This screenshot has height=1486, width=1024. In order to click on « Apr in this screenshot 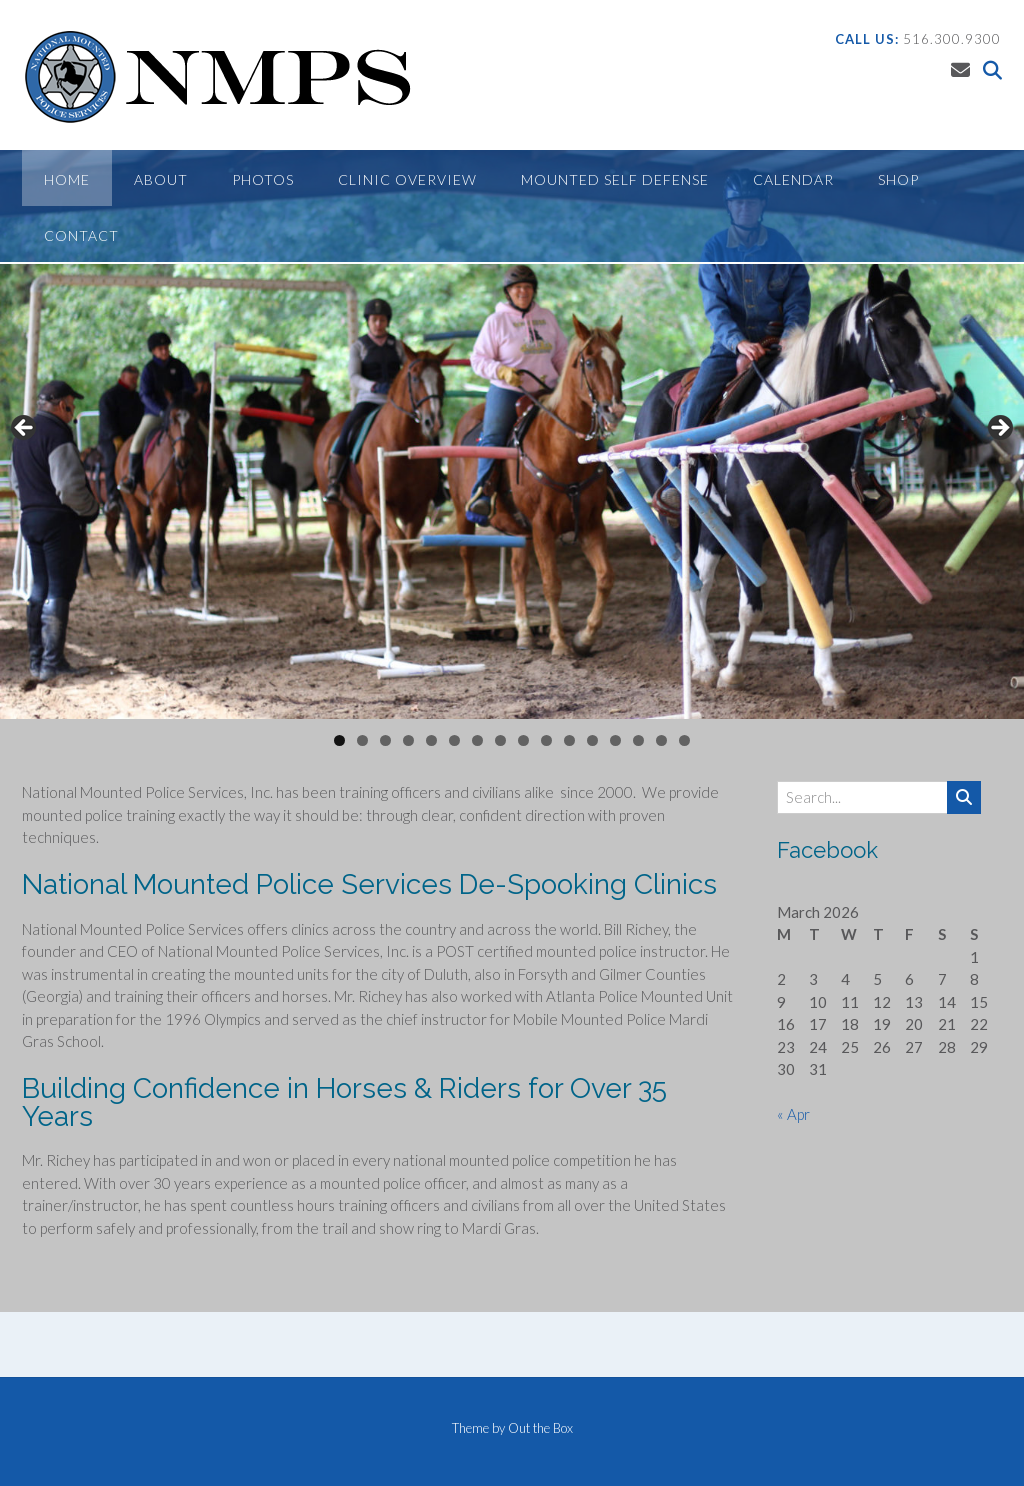, I will do `click(793, 1114)`.